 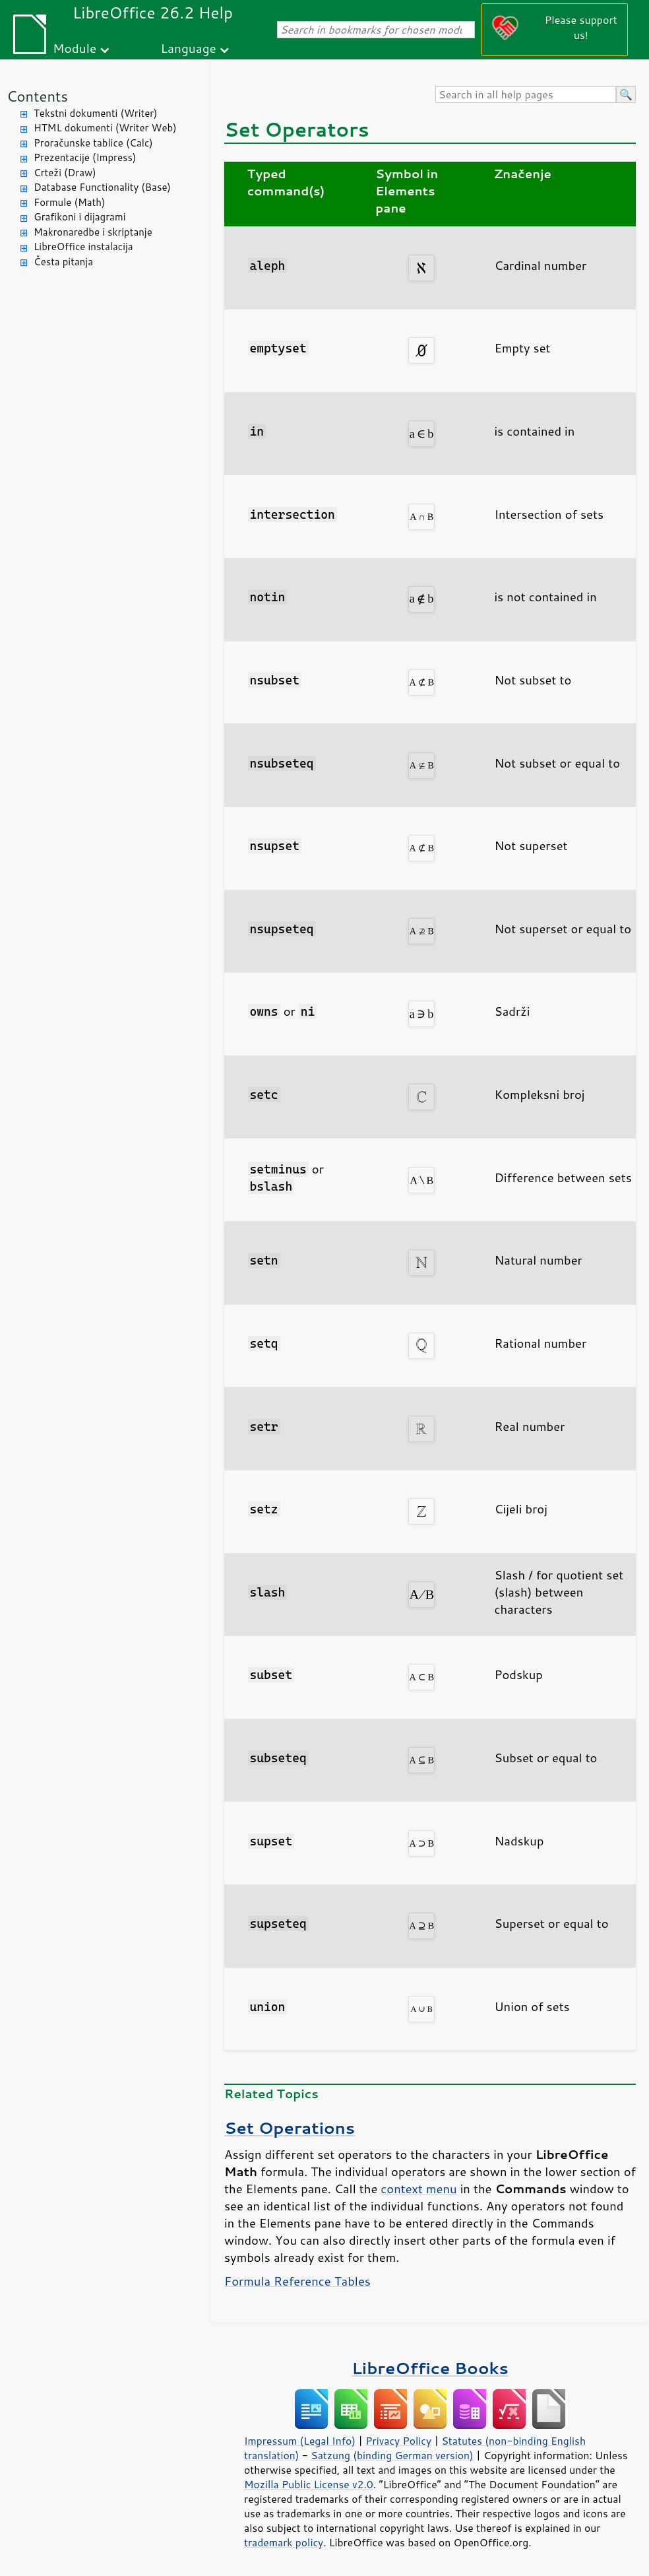 I want to click on Formula Reference Tables, so click(x=297, y=2281).